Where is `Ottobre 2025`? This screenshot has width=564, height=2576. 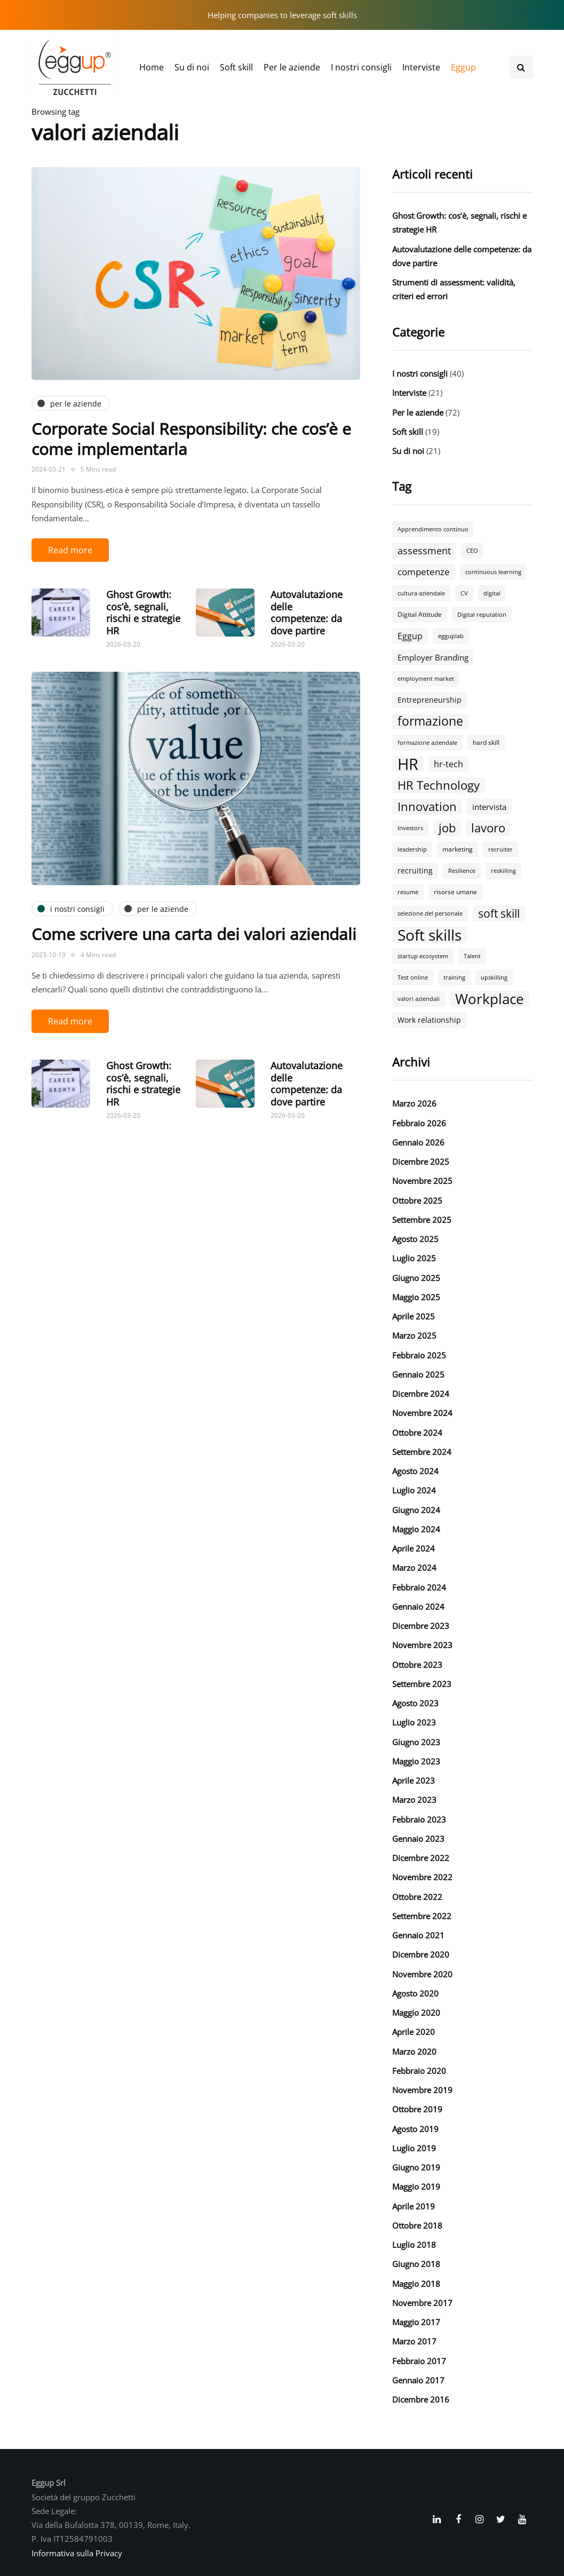 Ottobre 2025 is located at coordinates (417, 1200).